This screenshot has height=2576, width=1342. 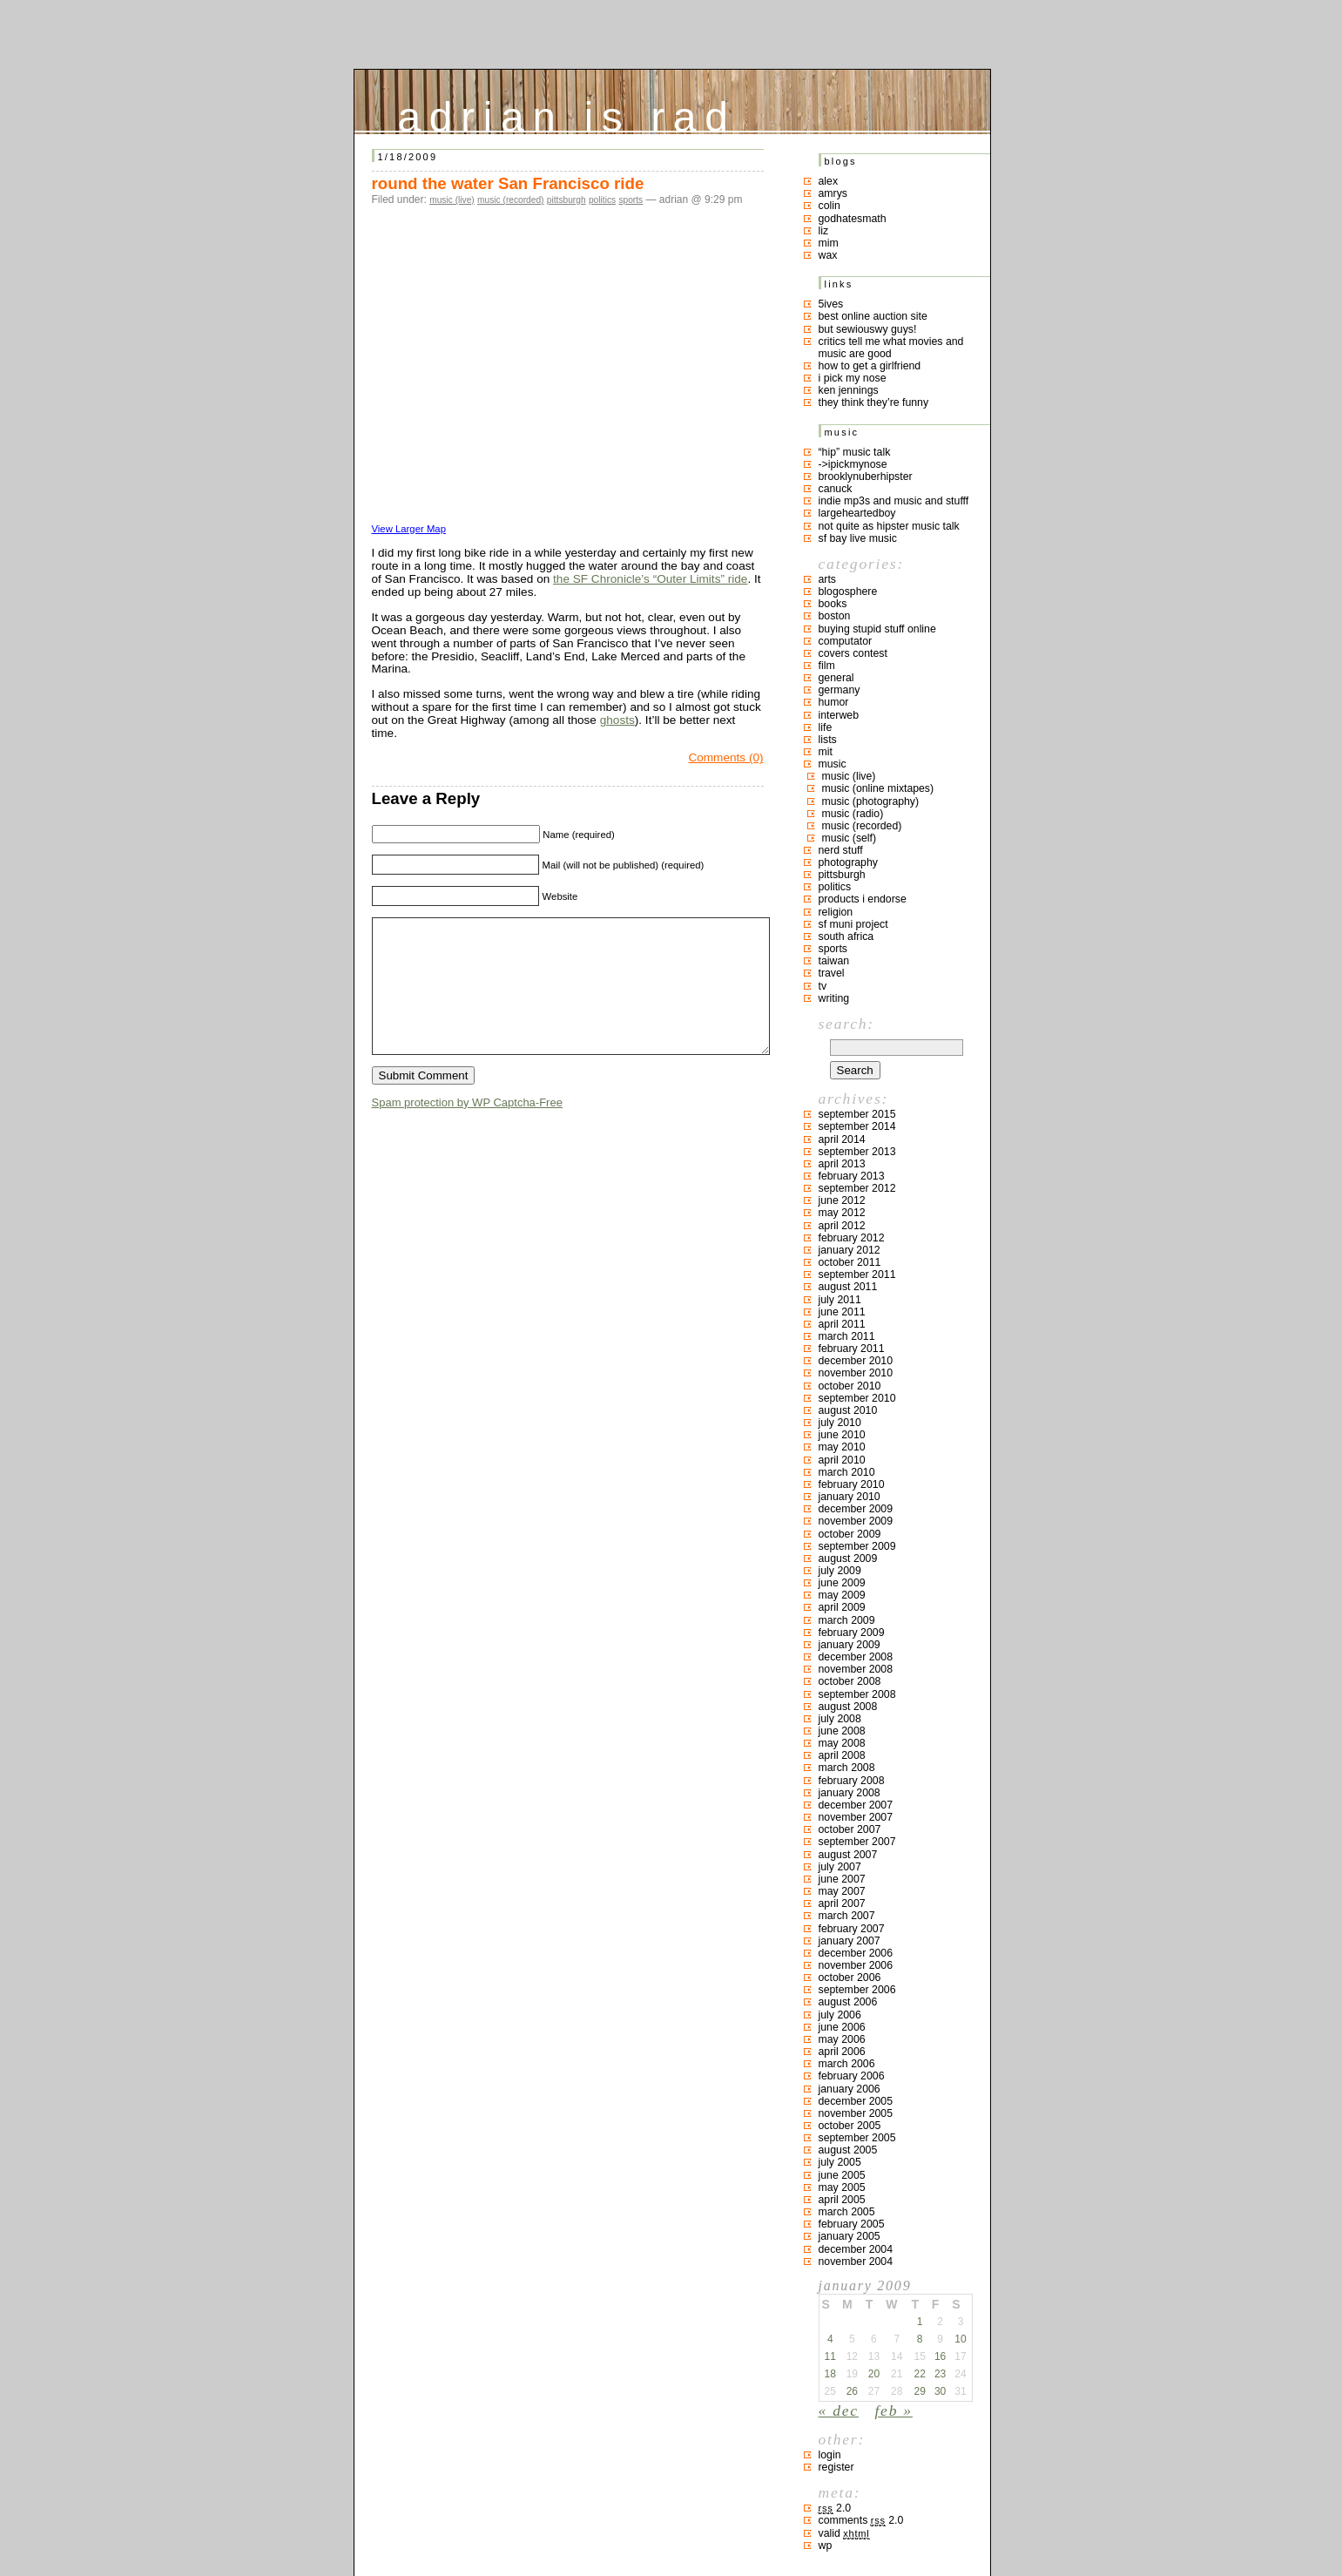 I want to click on February 2006, so click(x=852, y=2076).